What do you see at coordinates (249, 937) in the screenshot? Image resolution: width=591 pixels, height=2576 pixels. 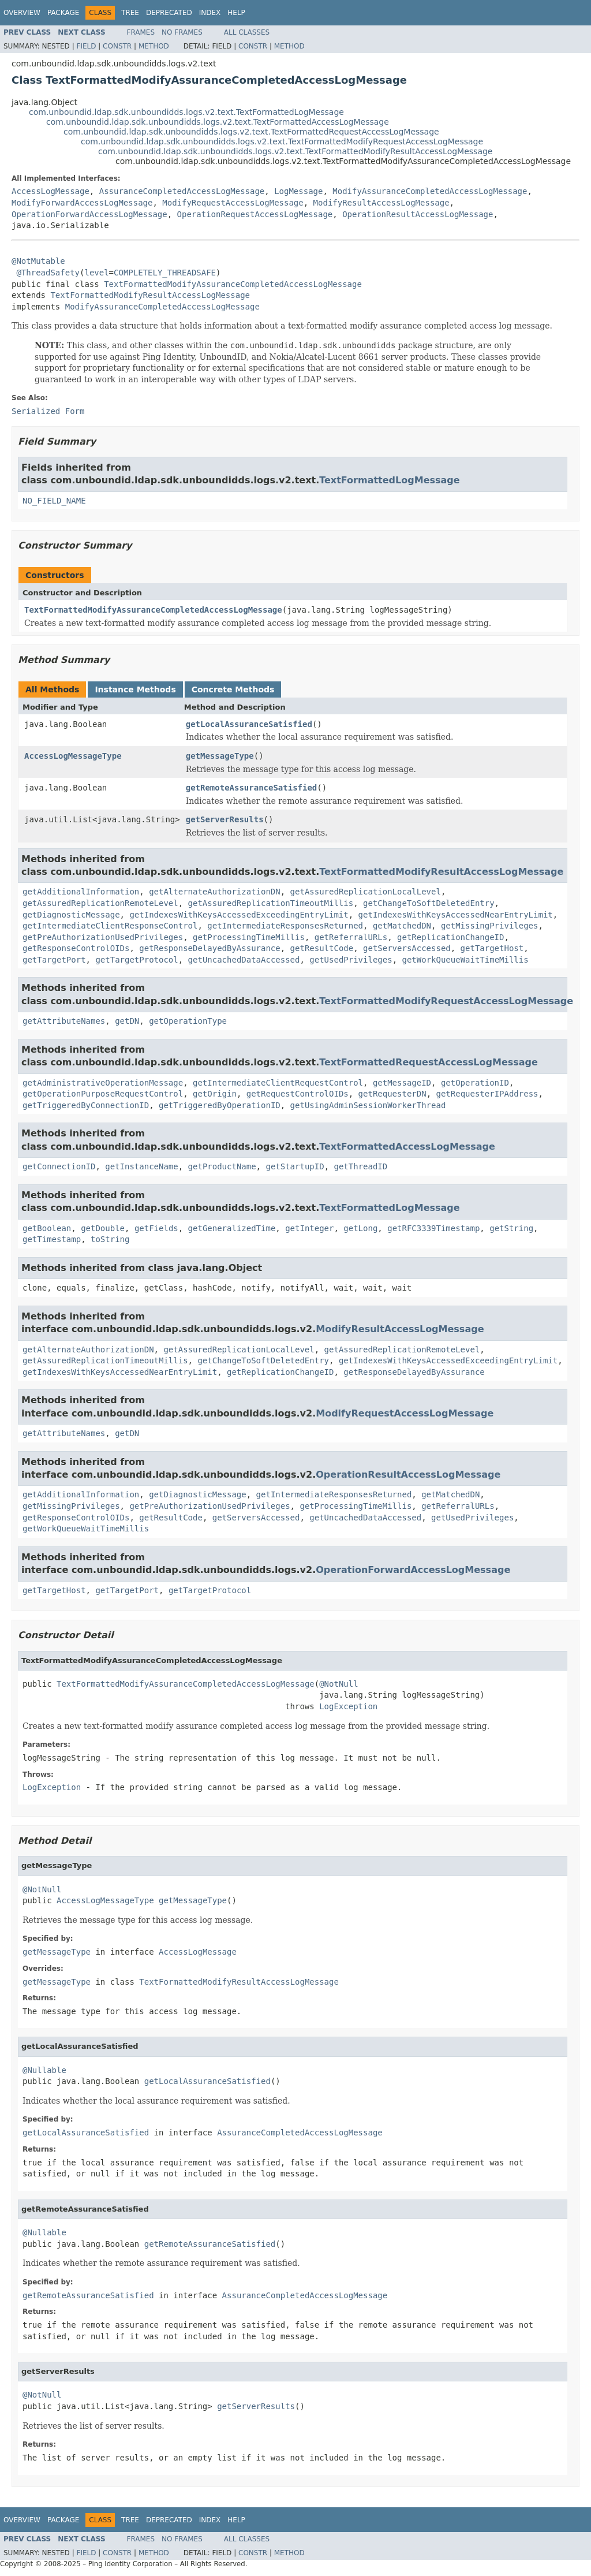 I see `getProcessingTimeMillis` at bounding box center [249, 937].